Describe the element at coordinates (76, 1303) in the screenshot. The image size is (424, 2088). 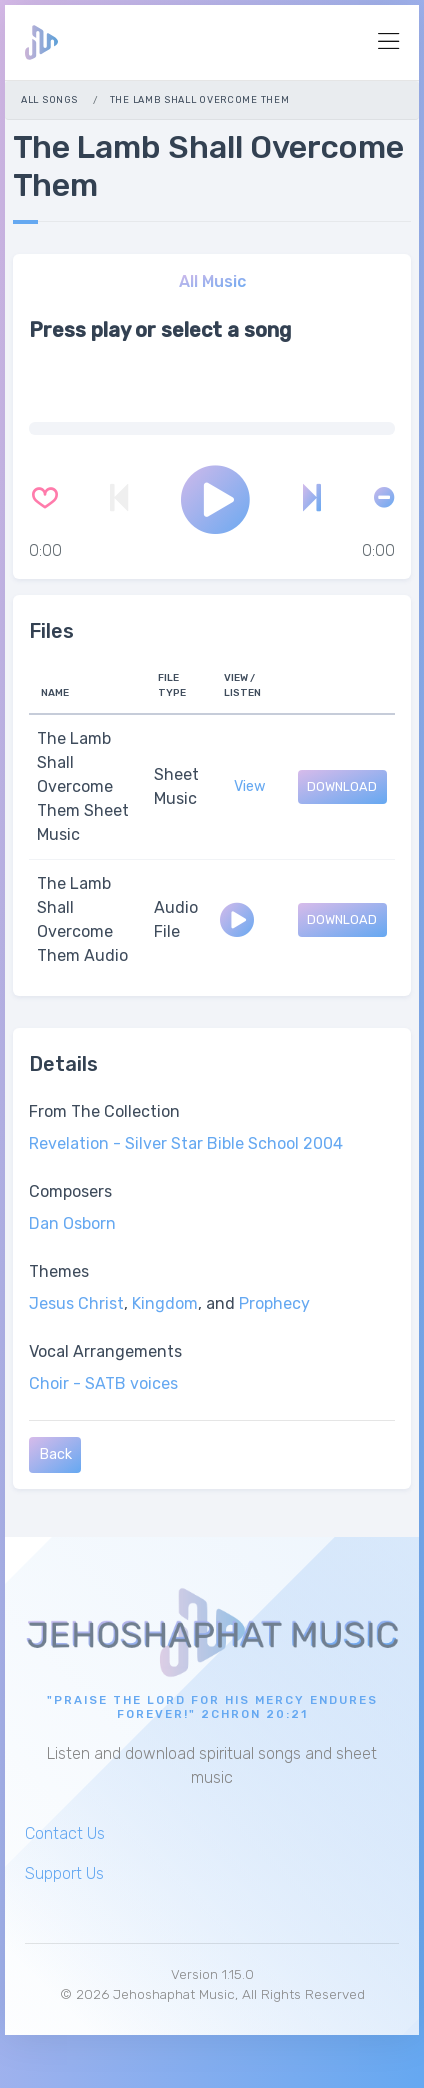
I see `Jesus Christ` at that location.